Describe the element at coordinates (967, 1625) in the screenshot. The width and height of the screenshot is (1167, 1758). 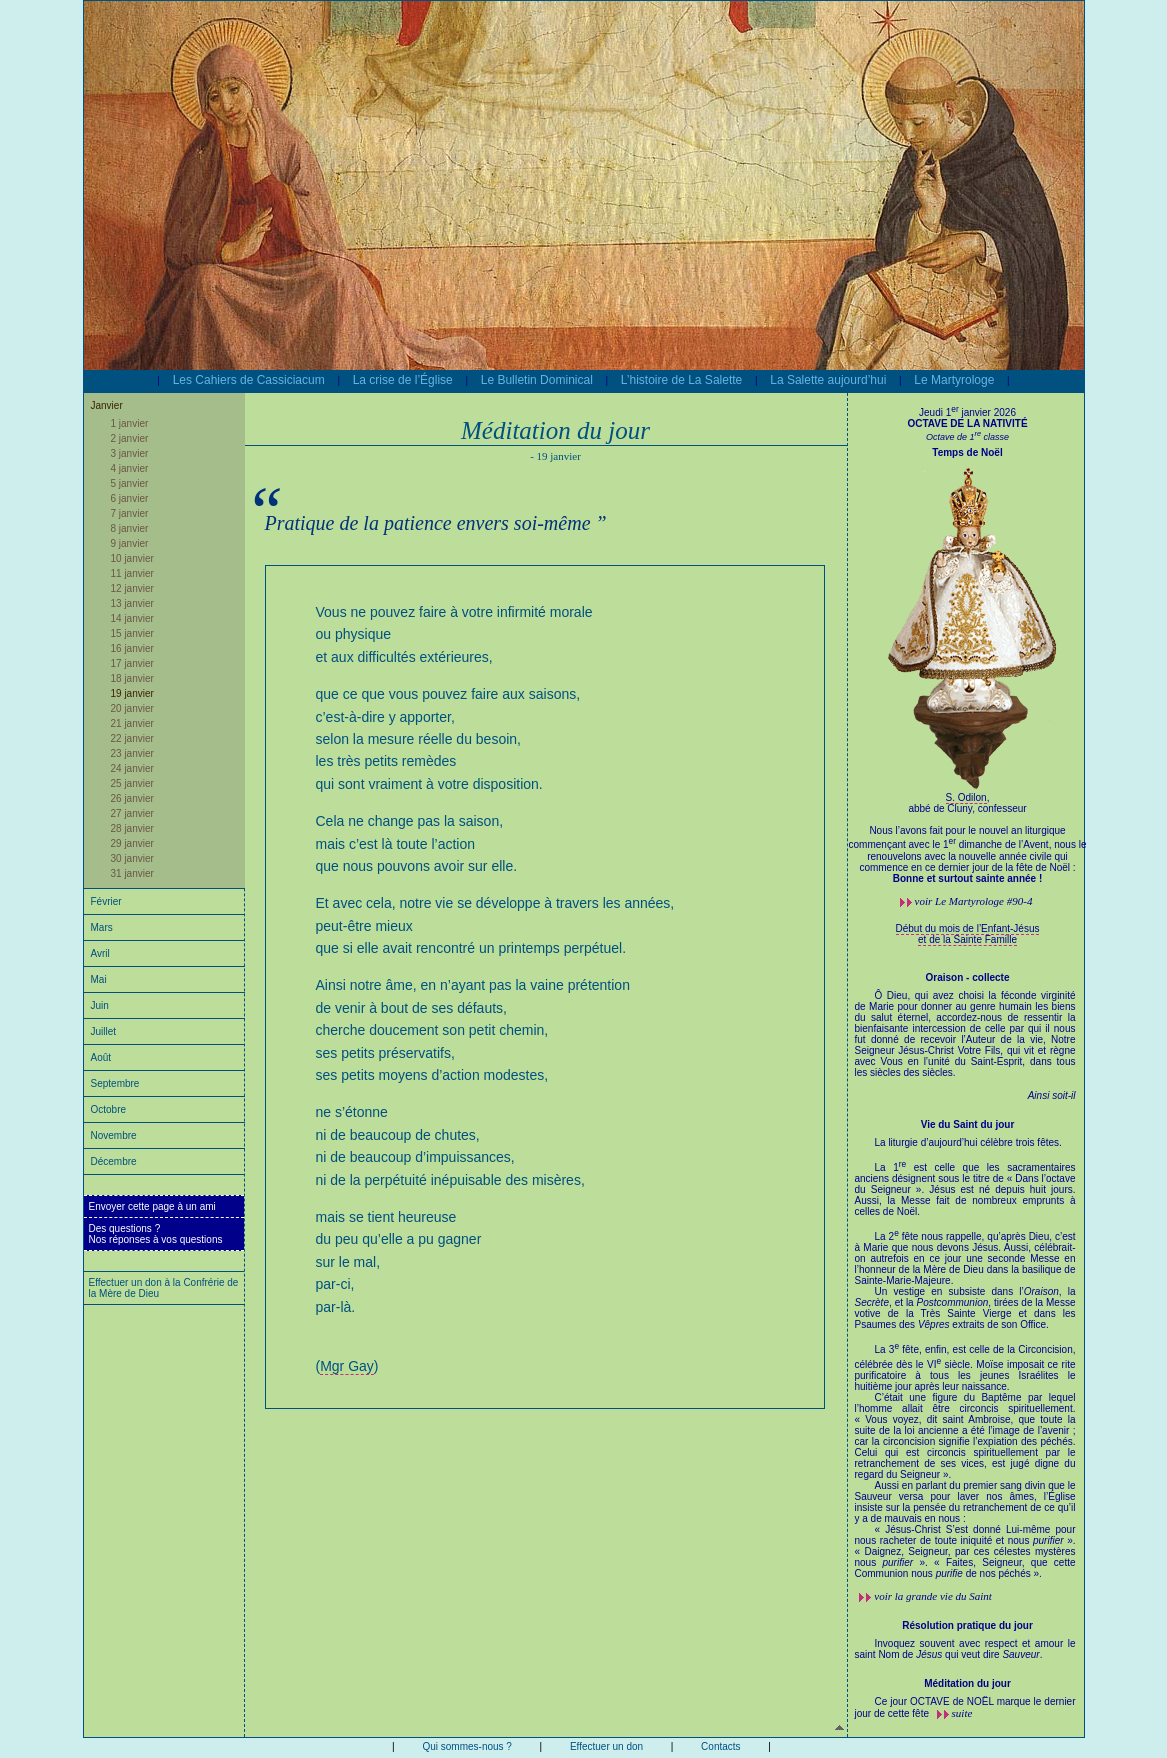
I see `Résolution pratique du jour` at that location.